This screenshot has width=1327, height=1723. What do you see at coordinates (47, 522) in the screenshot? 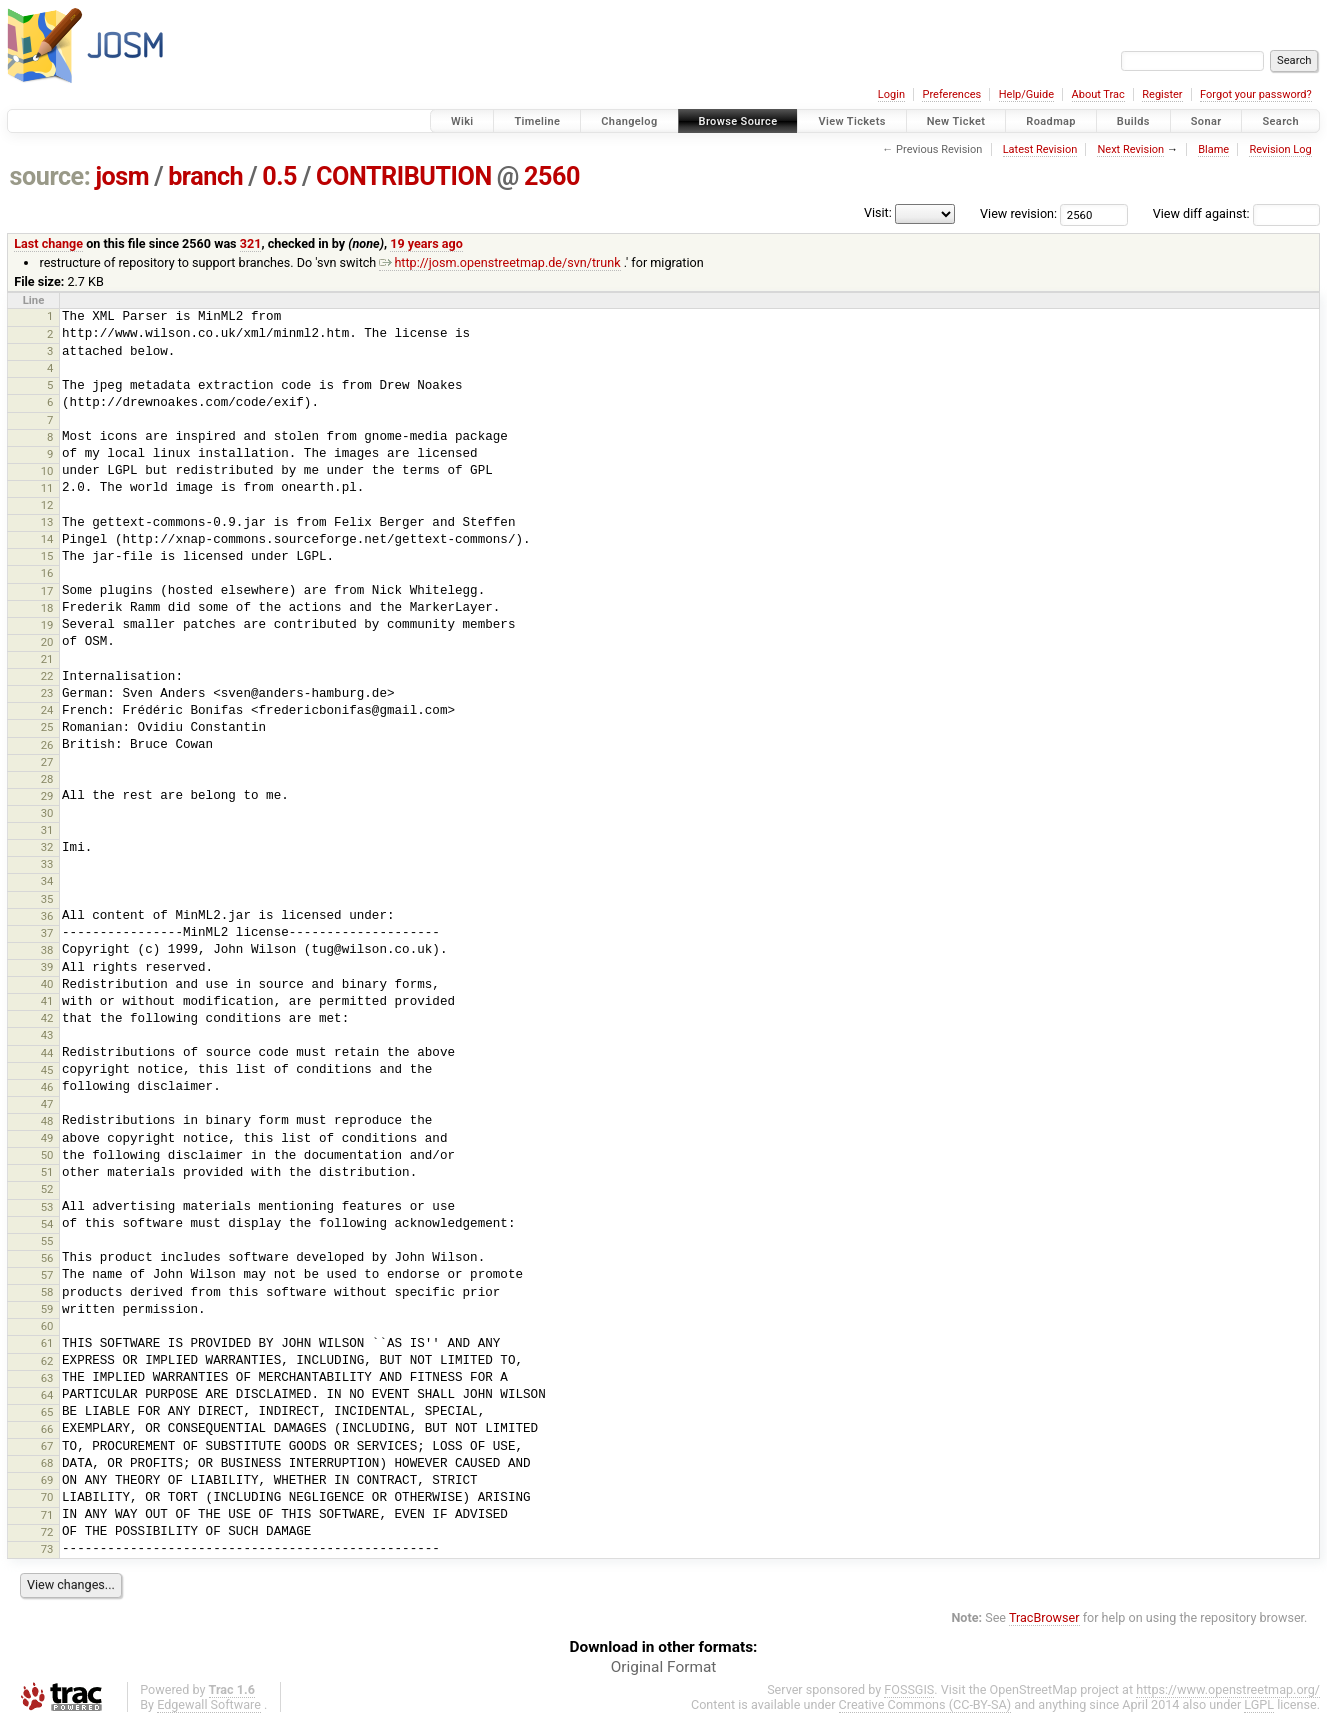
I see `13` at bounding box center [47, 522].